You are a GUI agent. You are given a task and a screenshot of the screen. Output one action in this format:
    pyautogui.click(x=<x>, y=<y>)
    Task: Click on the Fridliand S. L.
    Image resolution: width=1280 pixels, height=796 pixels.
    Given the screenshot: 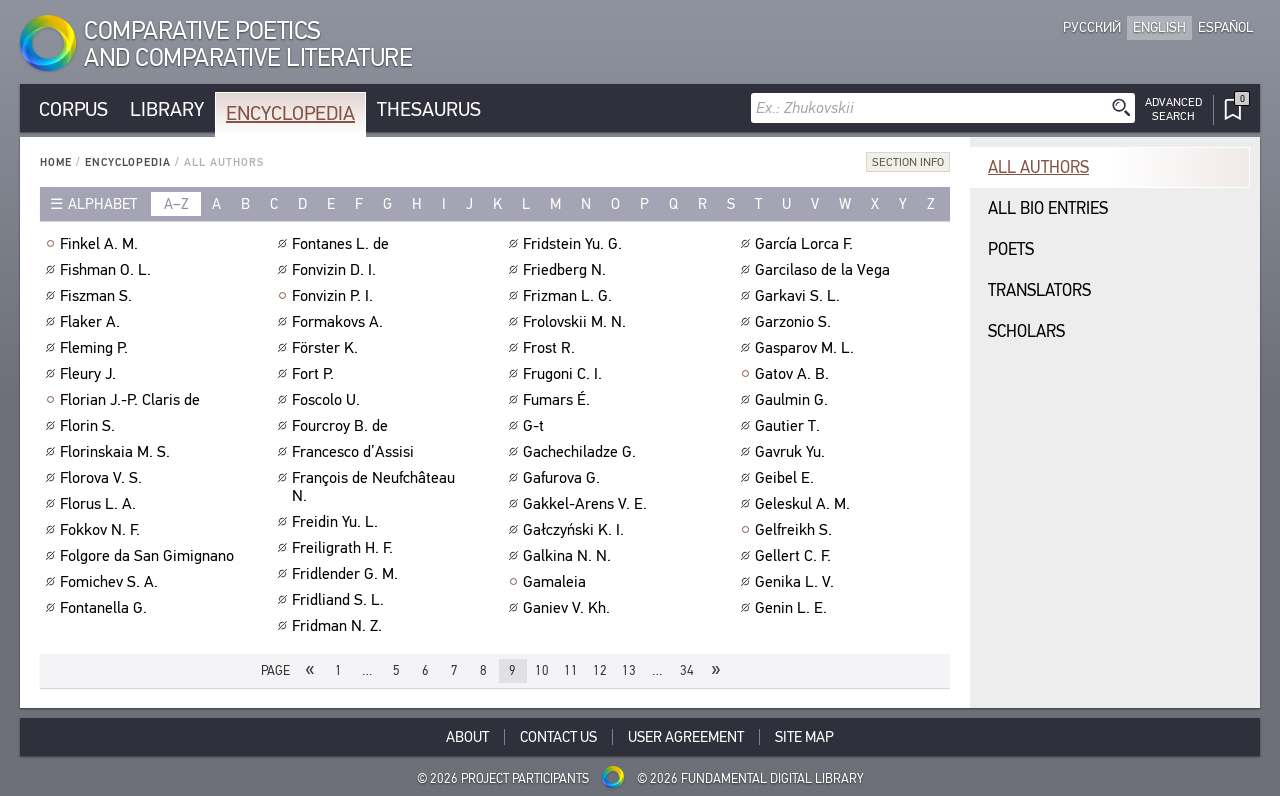 What is the action you would take?
    pyautogui.click(x=340, y=600)
    